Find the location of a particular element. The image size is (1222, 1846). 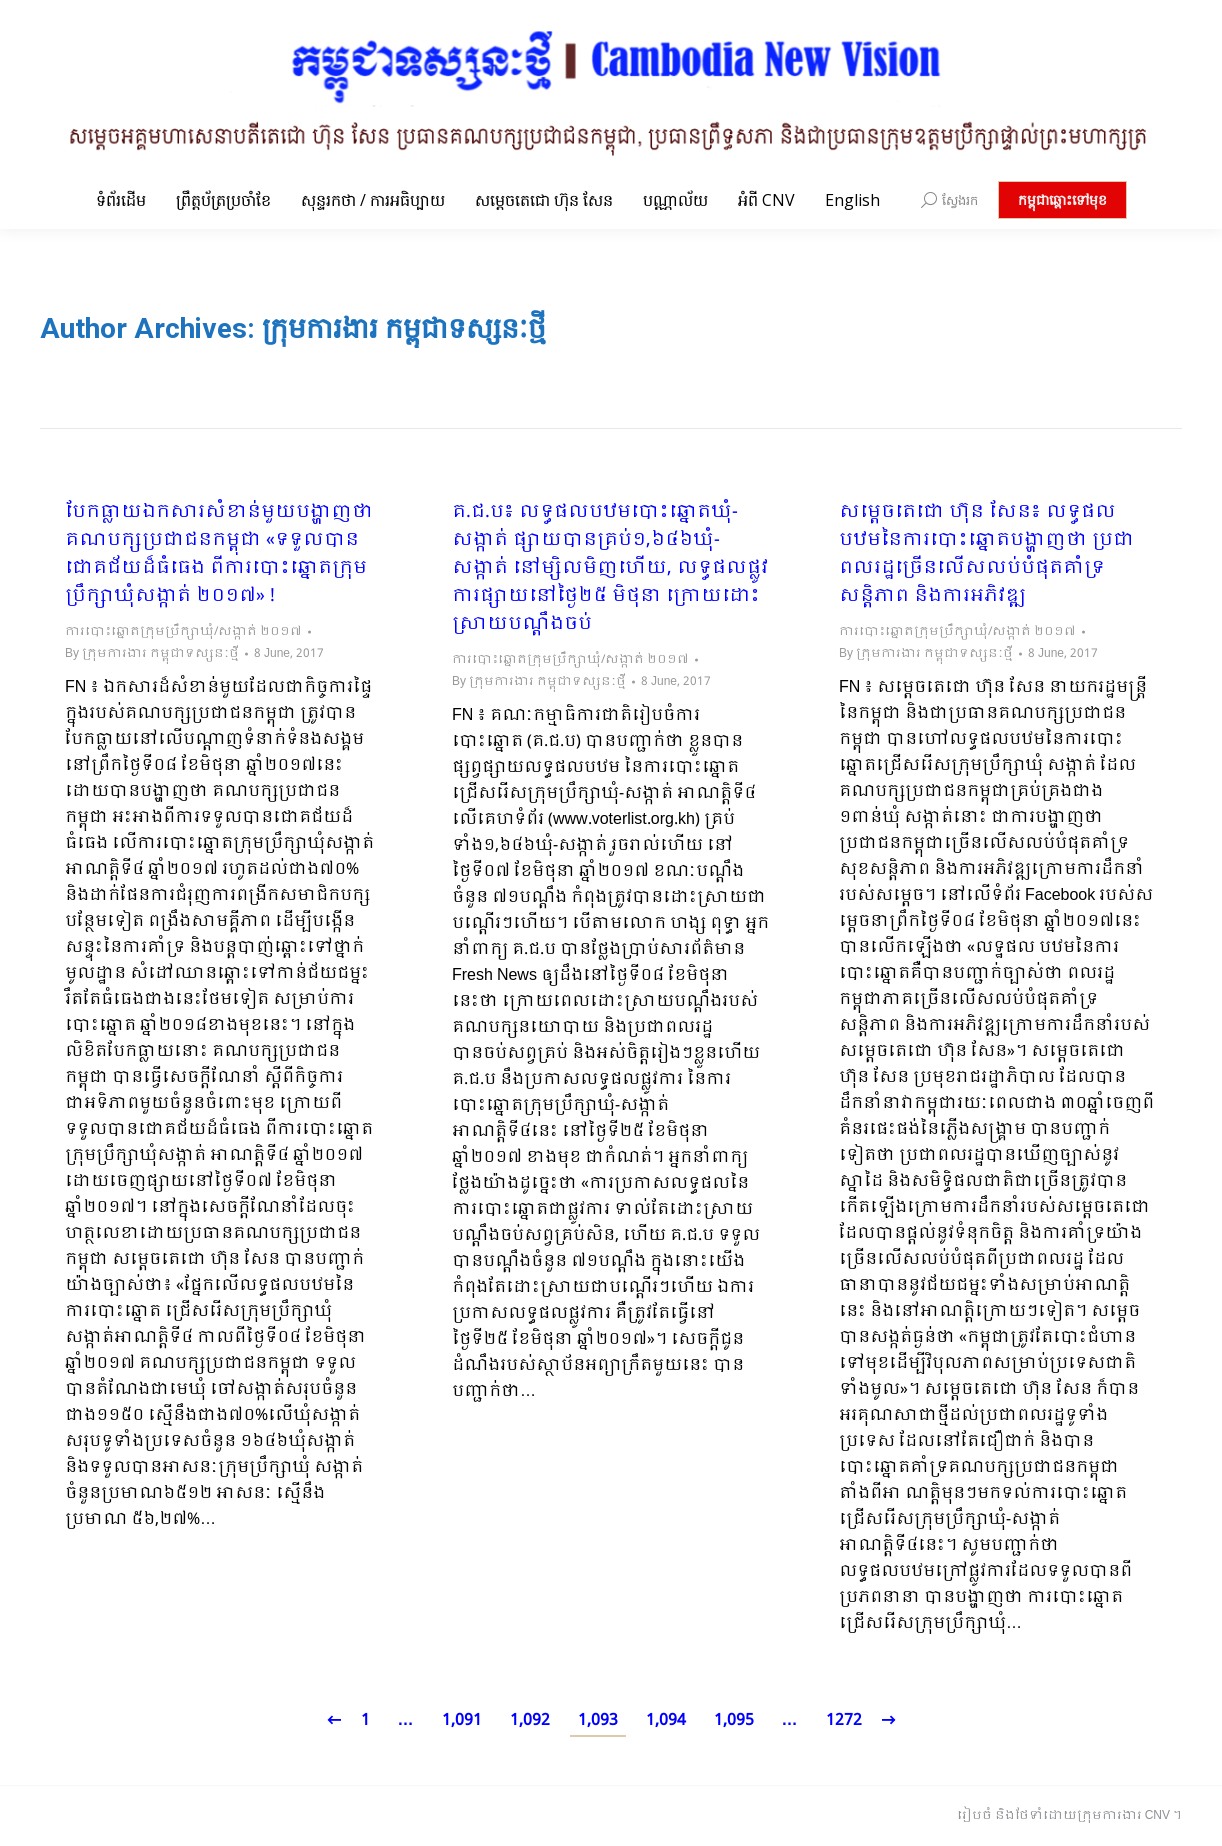

បែកធ្លាយឯកសារសំខាន់មួយបង្ហាញថា គណបក្សប្រជាជនកម្ពុជា «ទទួលបានជោគជ័យដ៏ធំធេង ពីការបោះឆ្នោតក្រុមប្រឹក្សាឃុំសង្កាត់ ២០១៧» ! is located at coordinates (219, 555).